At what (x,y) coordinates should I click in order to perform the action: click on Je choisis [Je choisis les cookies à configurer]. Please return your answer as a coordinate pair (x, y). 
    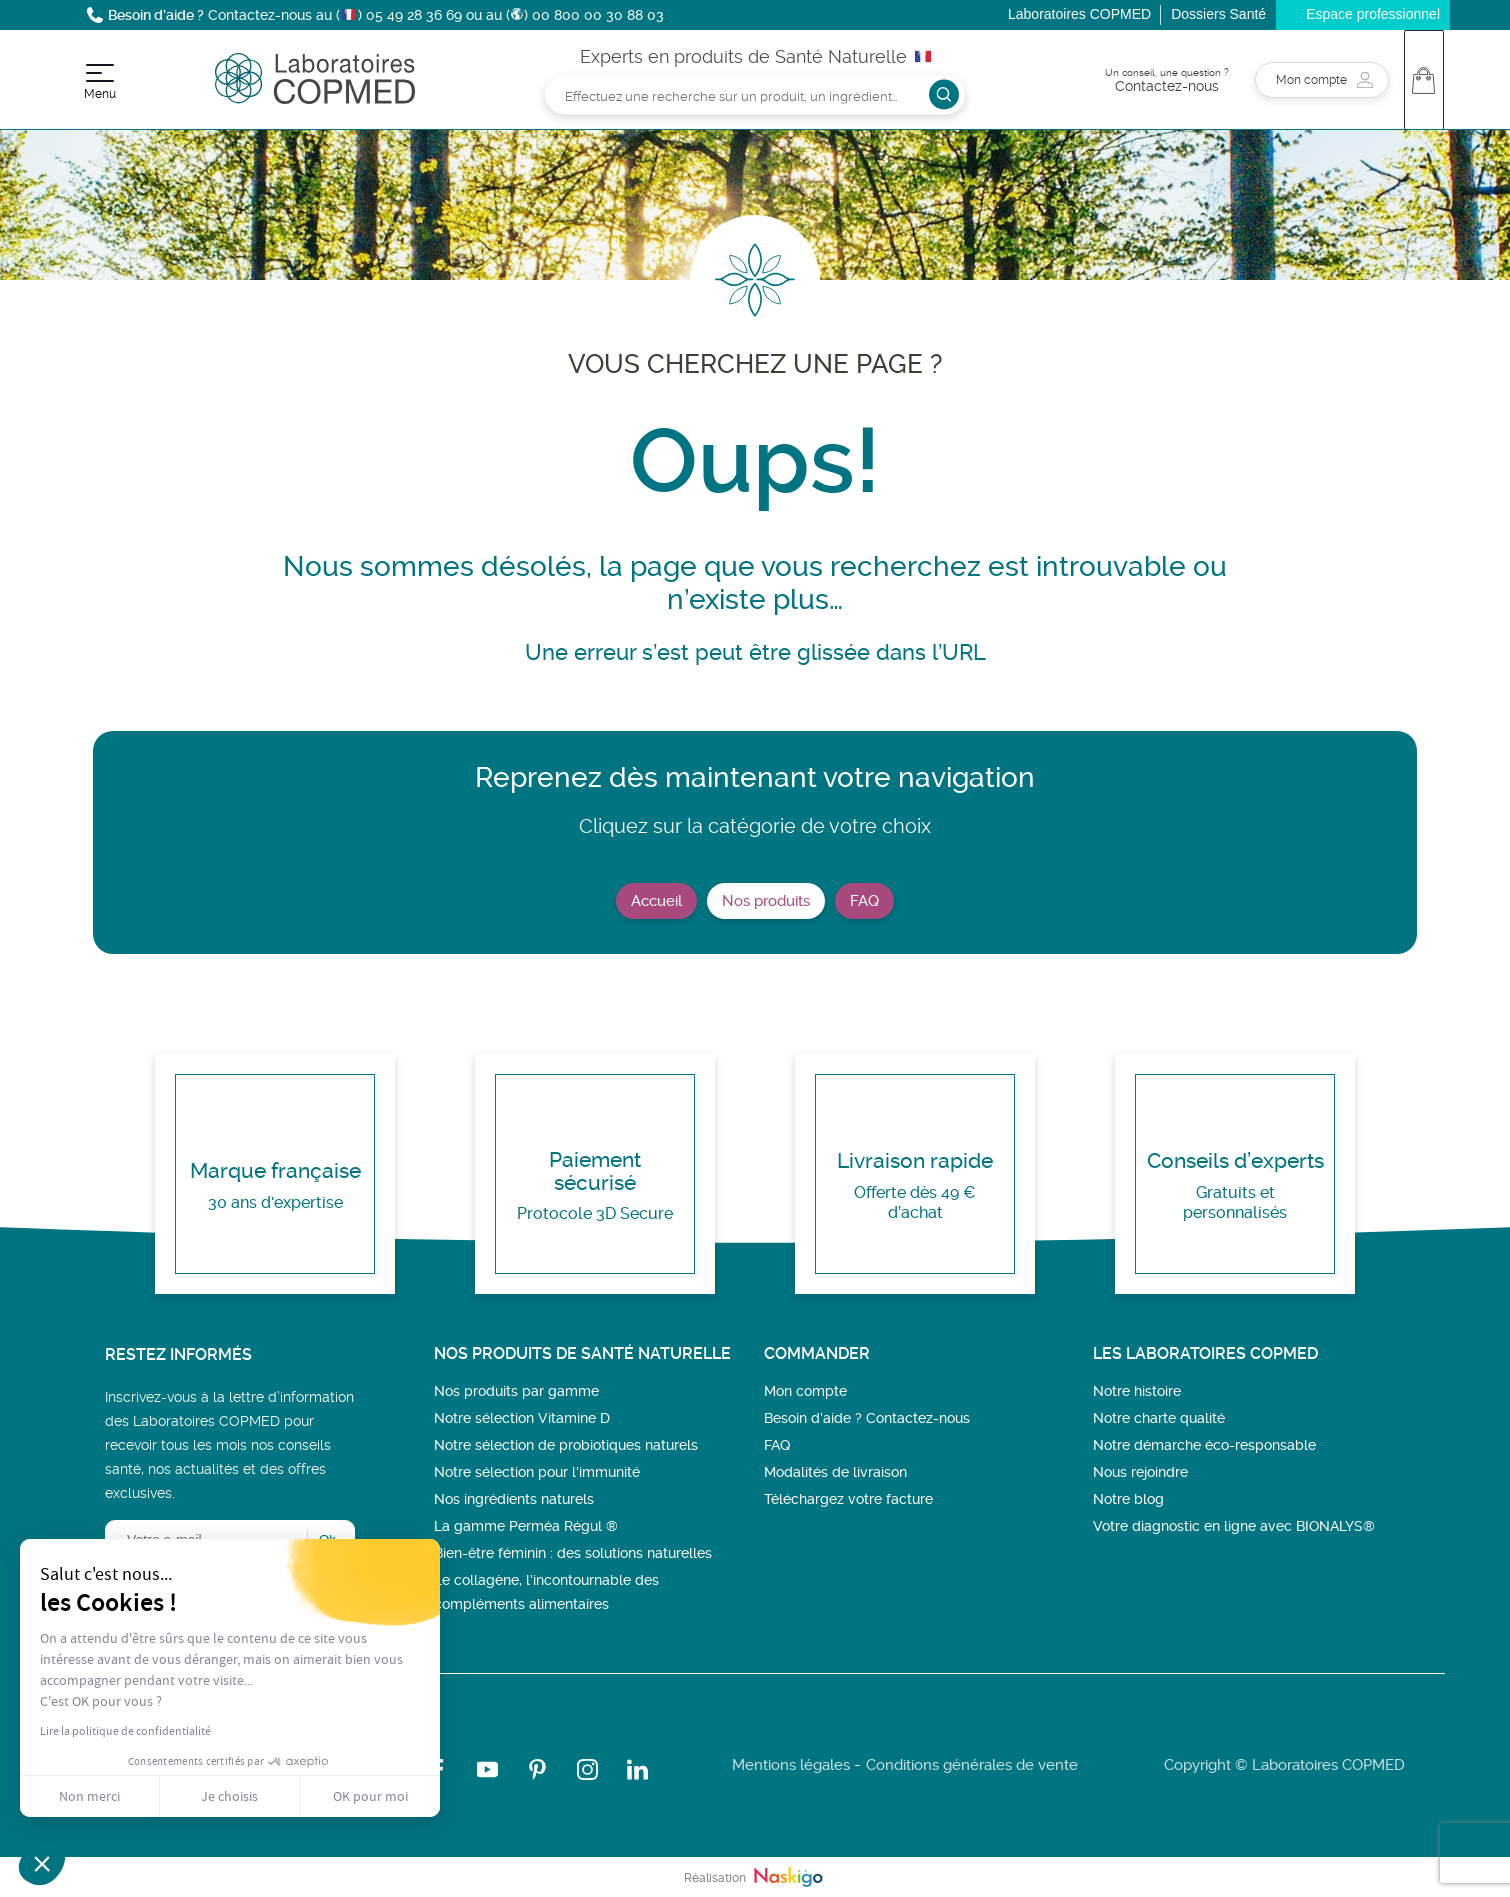
    Looking at the image, I should click on (229, 1796).